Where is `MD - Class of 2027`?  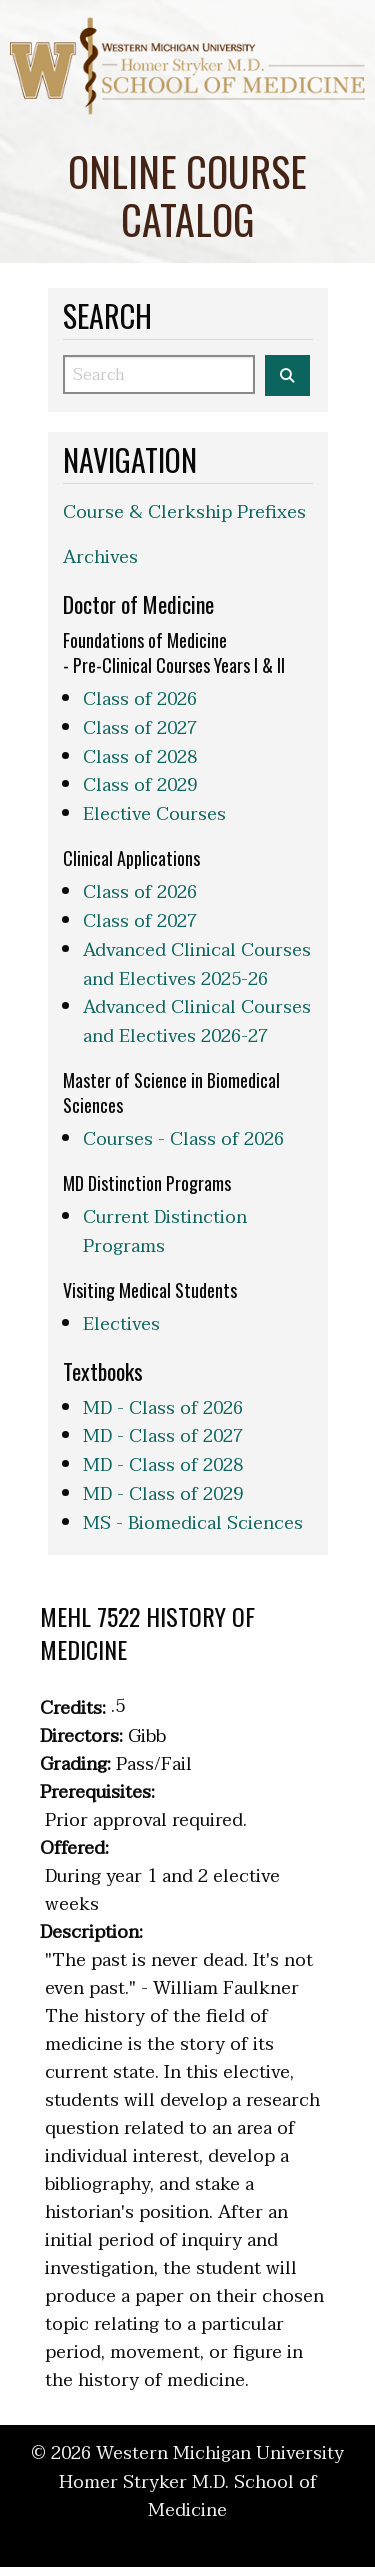 MD - Class of 2027 is located at coordinates (163, 1436).